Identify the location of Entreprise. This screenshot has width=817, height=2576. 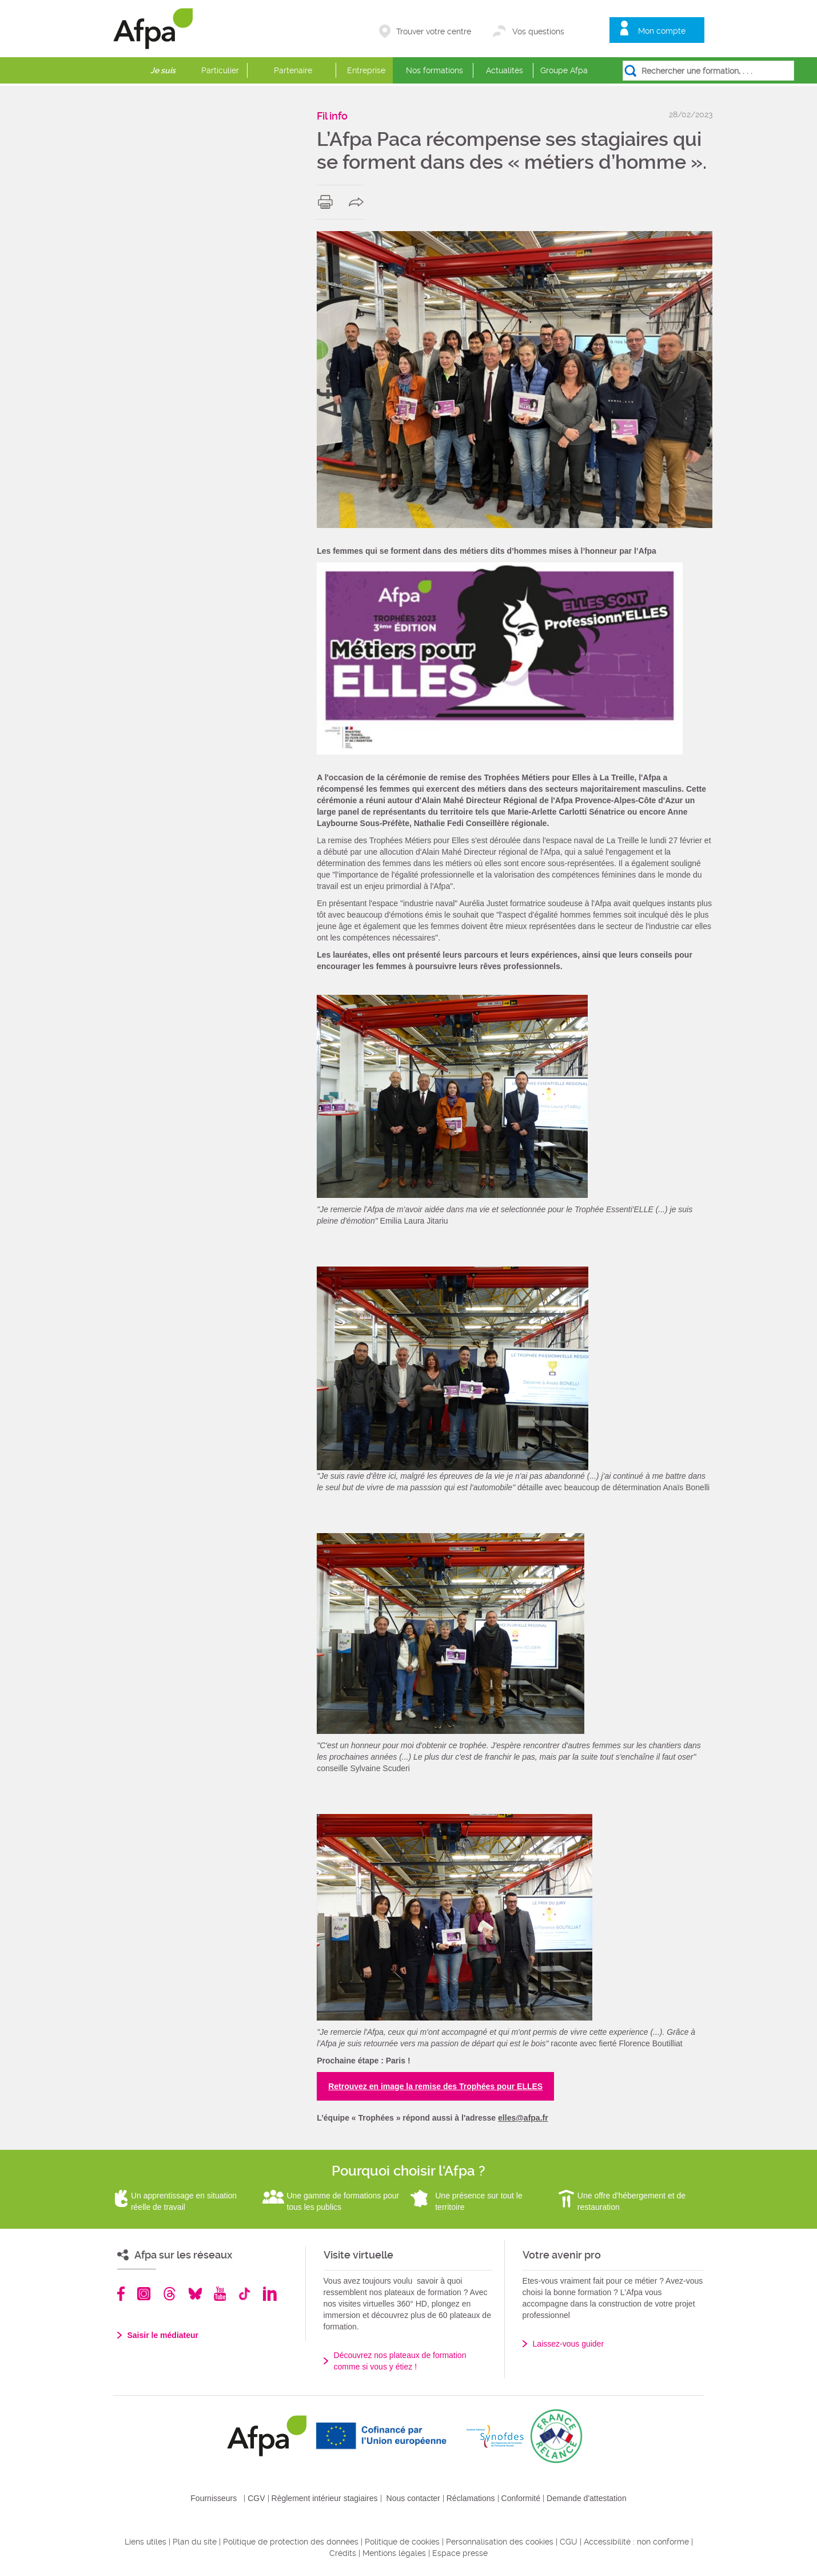
(366, 70).